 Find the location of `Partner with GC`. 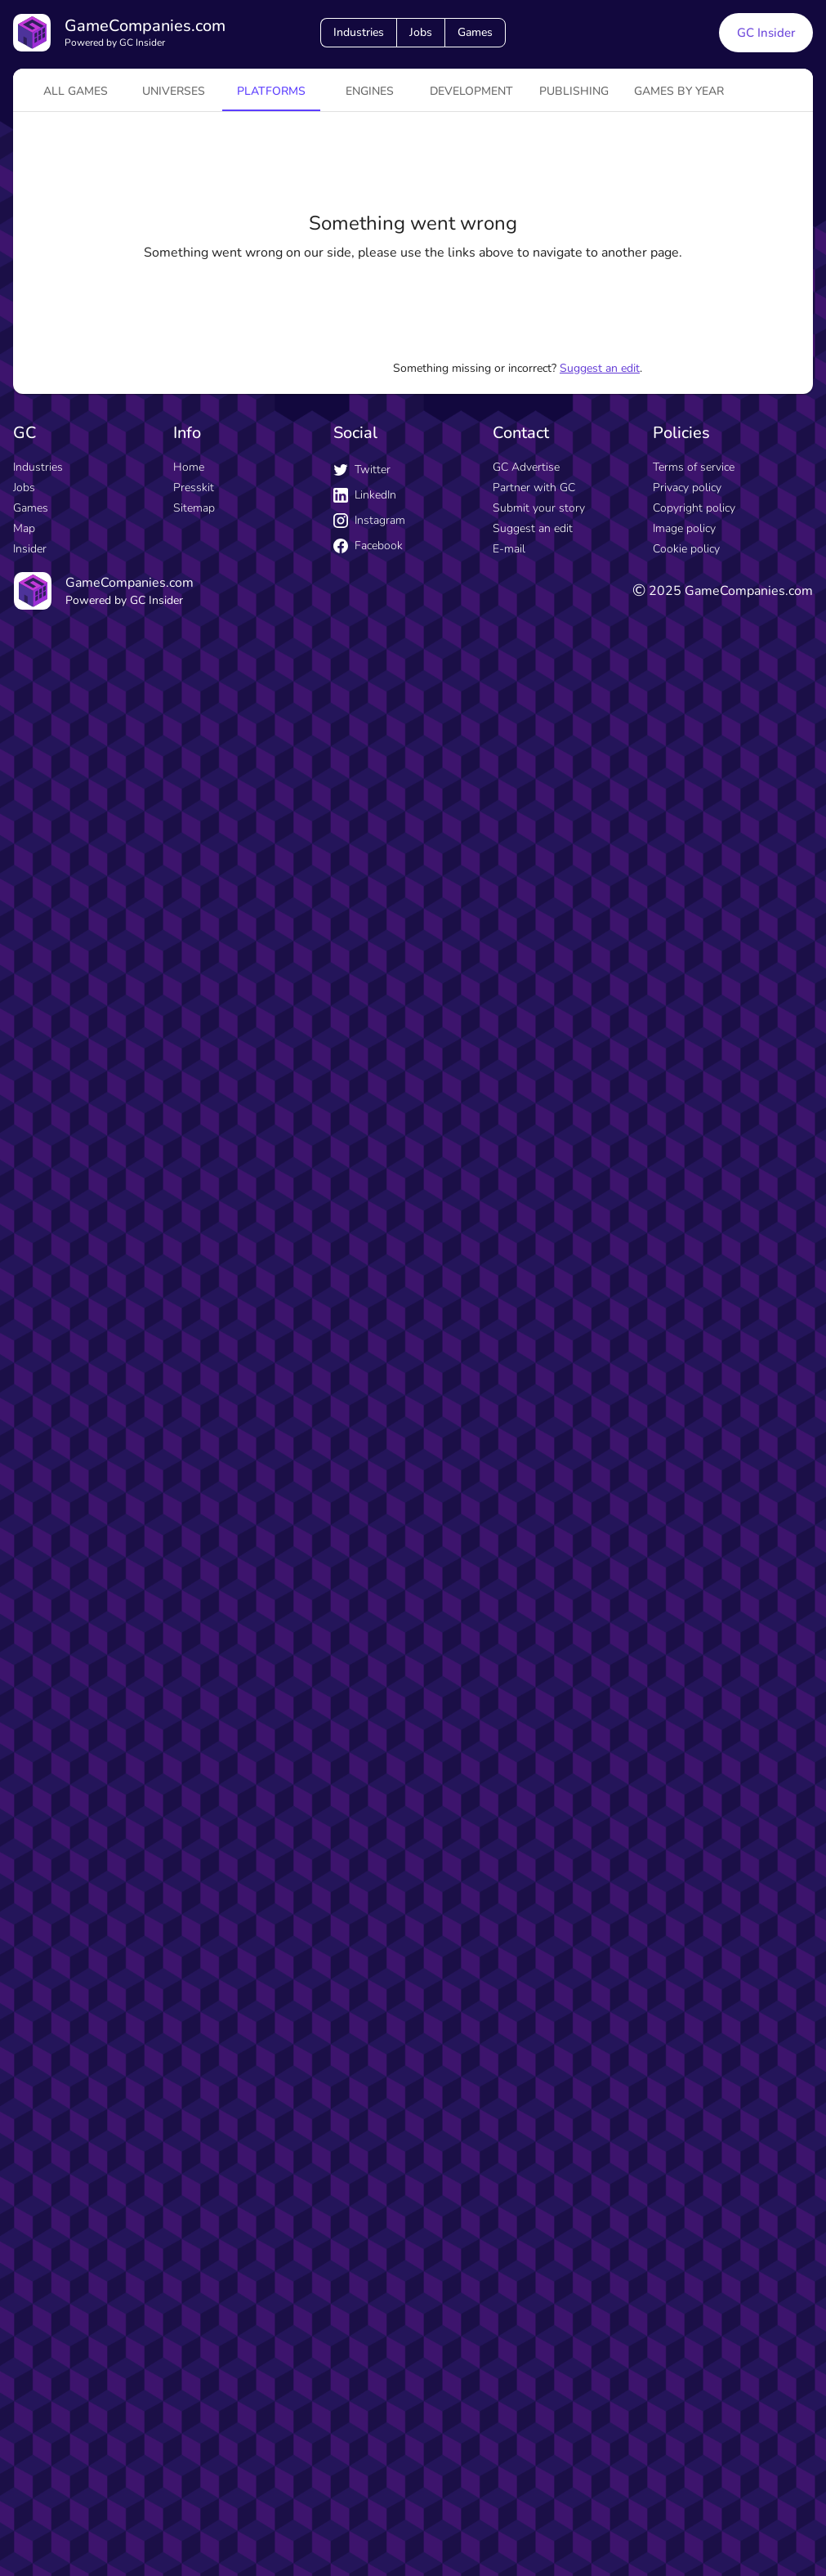

Partner with GC is located at coordinates (534, 487).